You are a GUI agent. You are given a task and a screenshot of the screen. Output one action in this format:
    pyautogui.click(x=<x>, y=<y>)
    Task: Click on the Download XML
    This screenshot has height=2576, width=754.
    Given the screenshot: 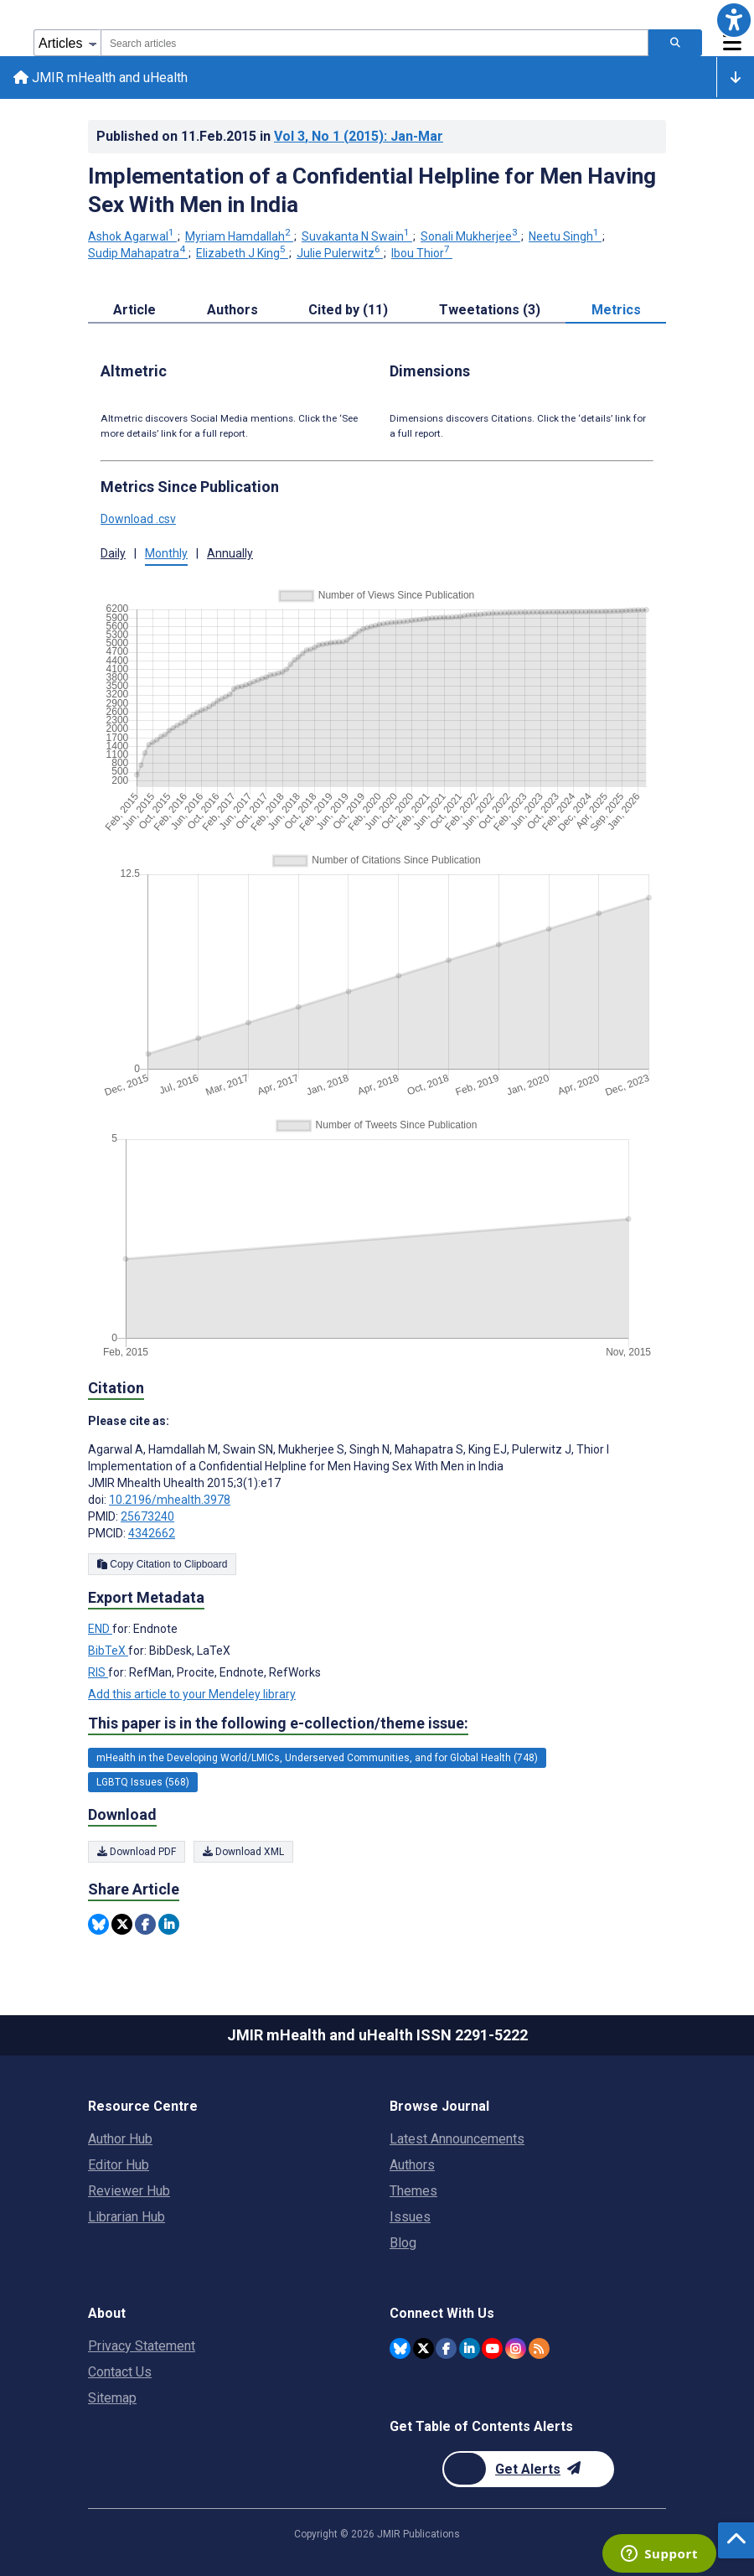 What is the action you would take?
    pyautogui.click(x=243, y=1852)
    